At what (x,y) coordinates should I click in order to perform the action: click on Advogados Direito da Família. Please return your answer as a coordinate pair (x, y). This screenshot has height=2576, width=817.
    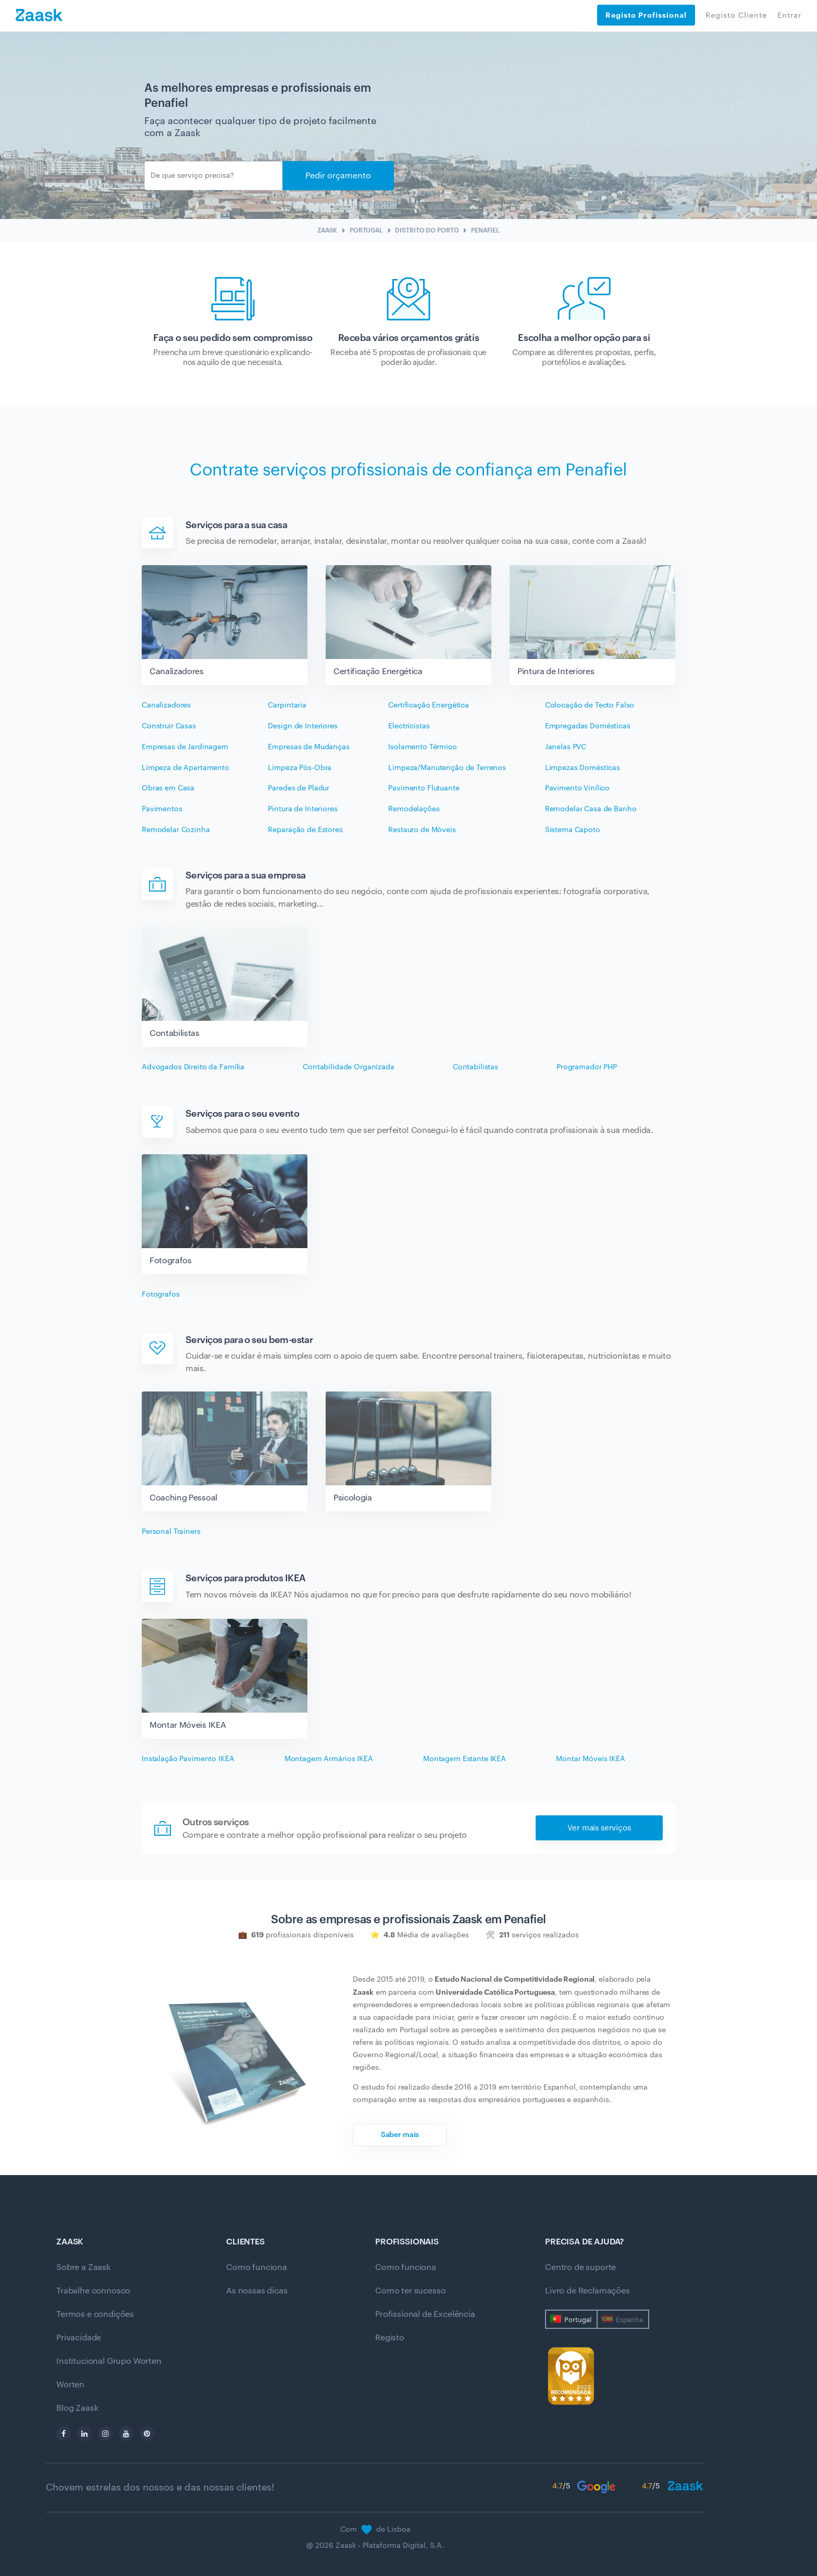
    Looking at the image, I should click on (193, 1067).